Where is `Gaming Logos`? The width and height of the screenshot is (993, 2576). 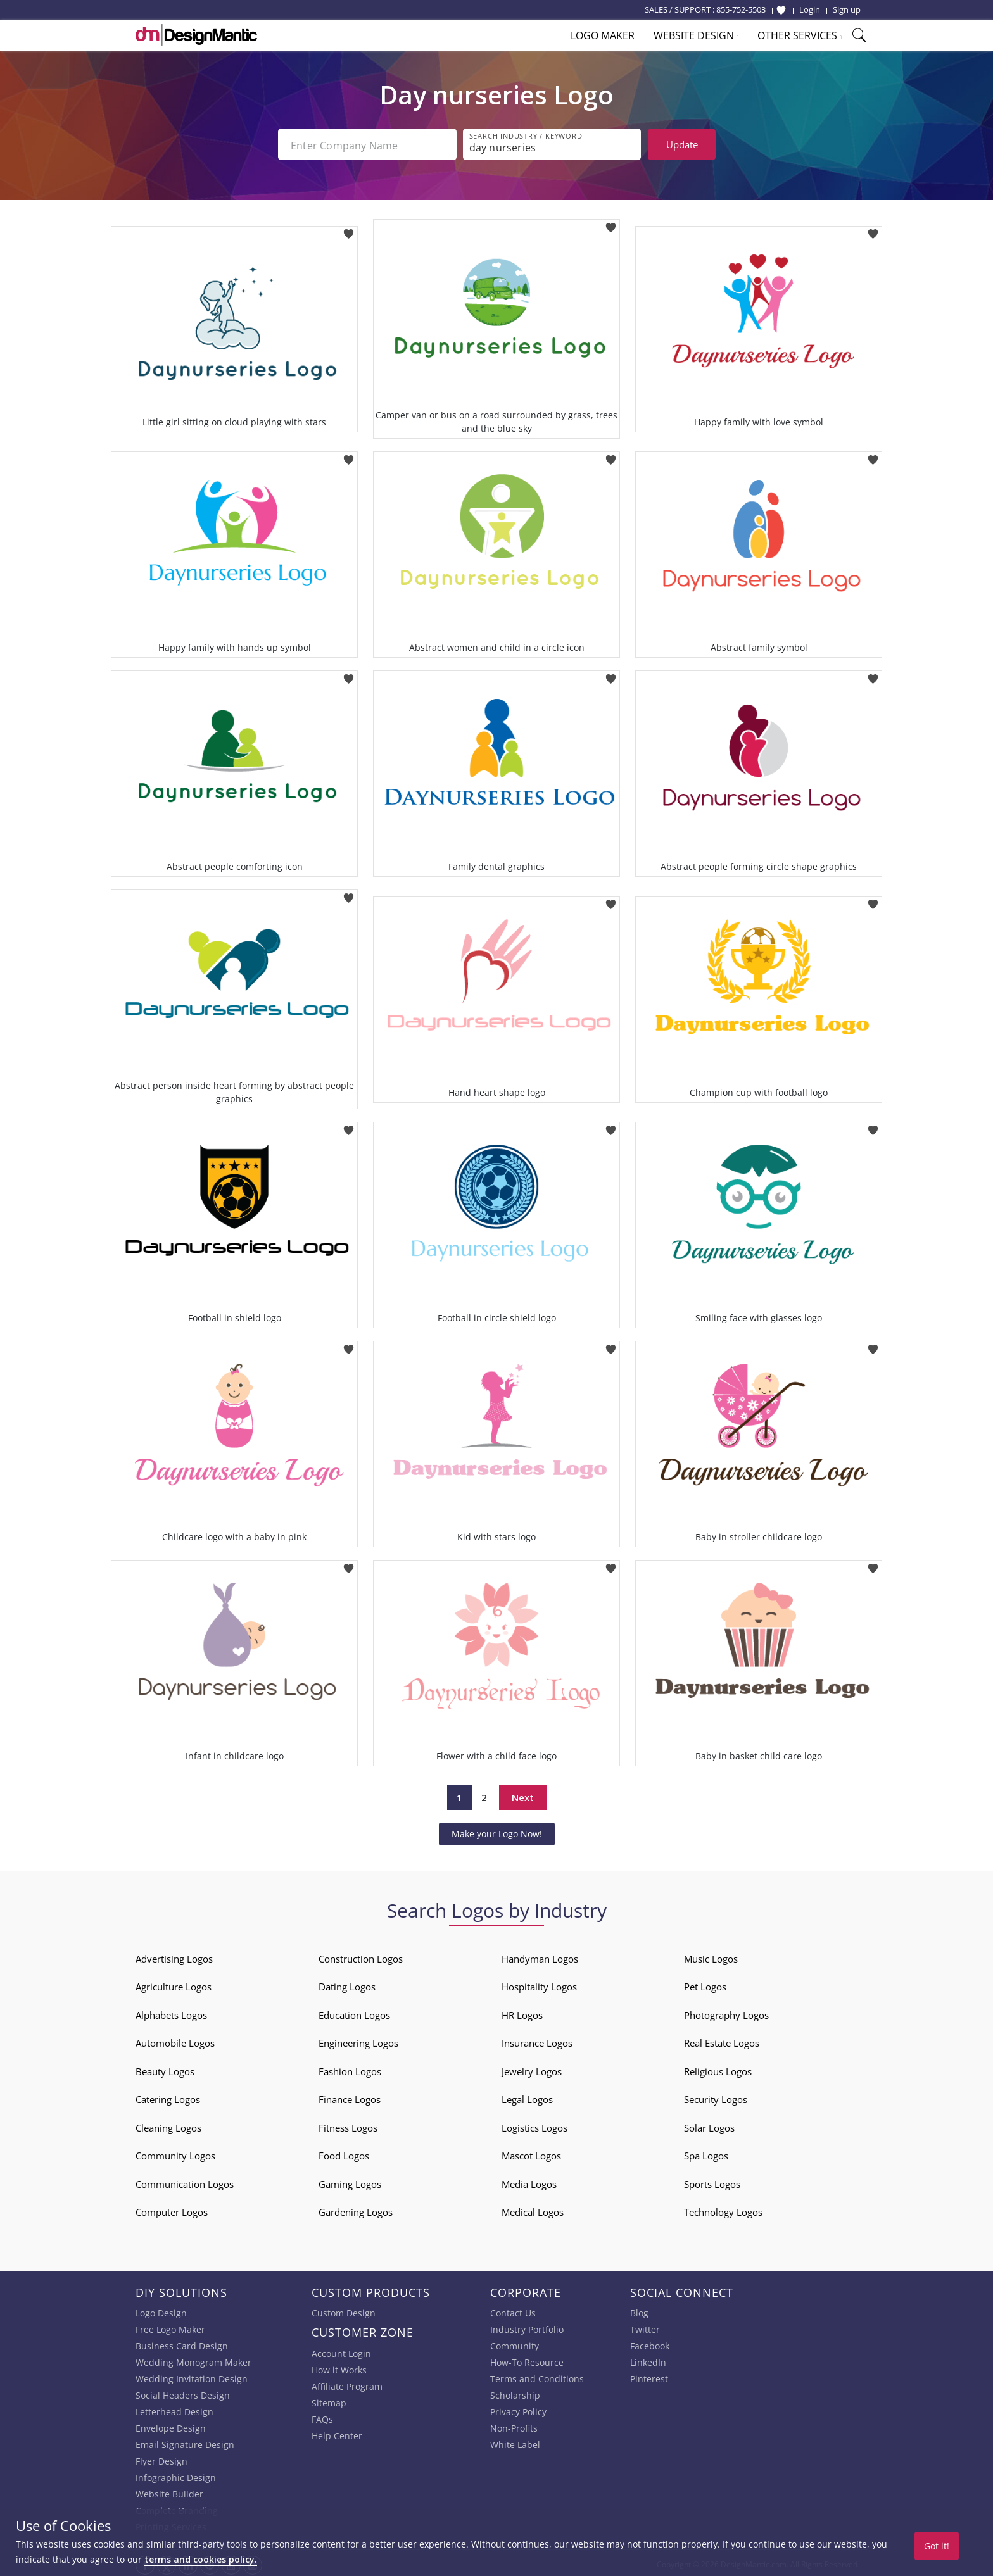 Gaming Logos is located at coordinates (350, 2181).